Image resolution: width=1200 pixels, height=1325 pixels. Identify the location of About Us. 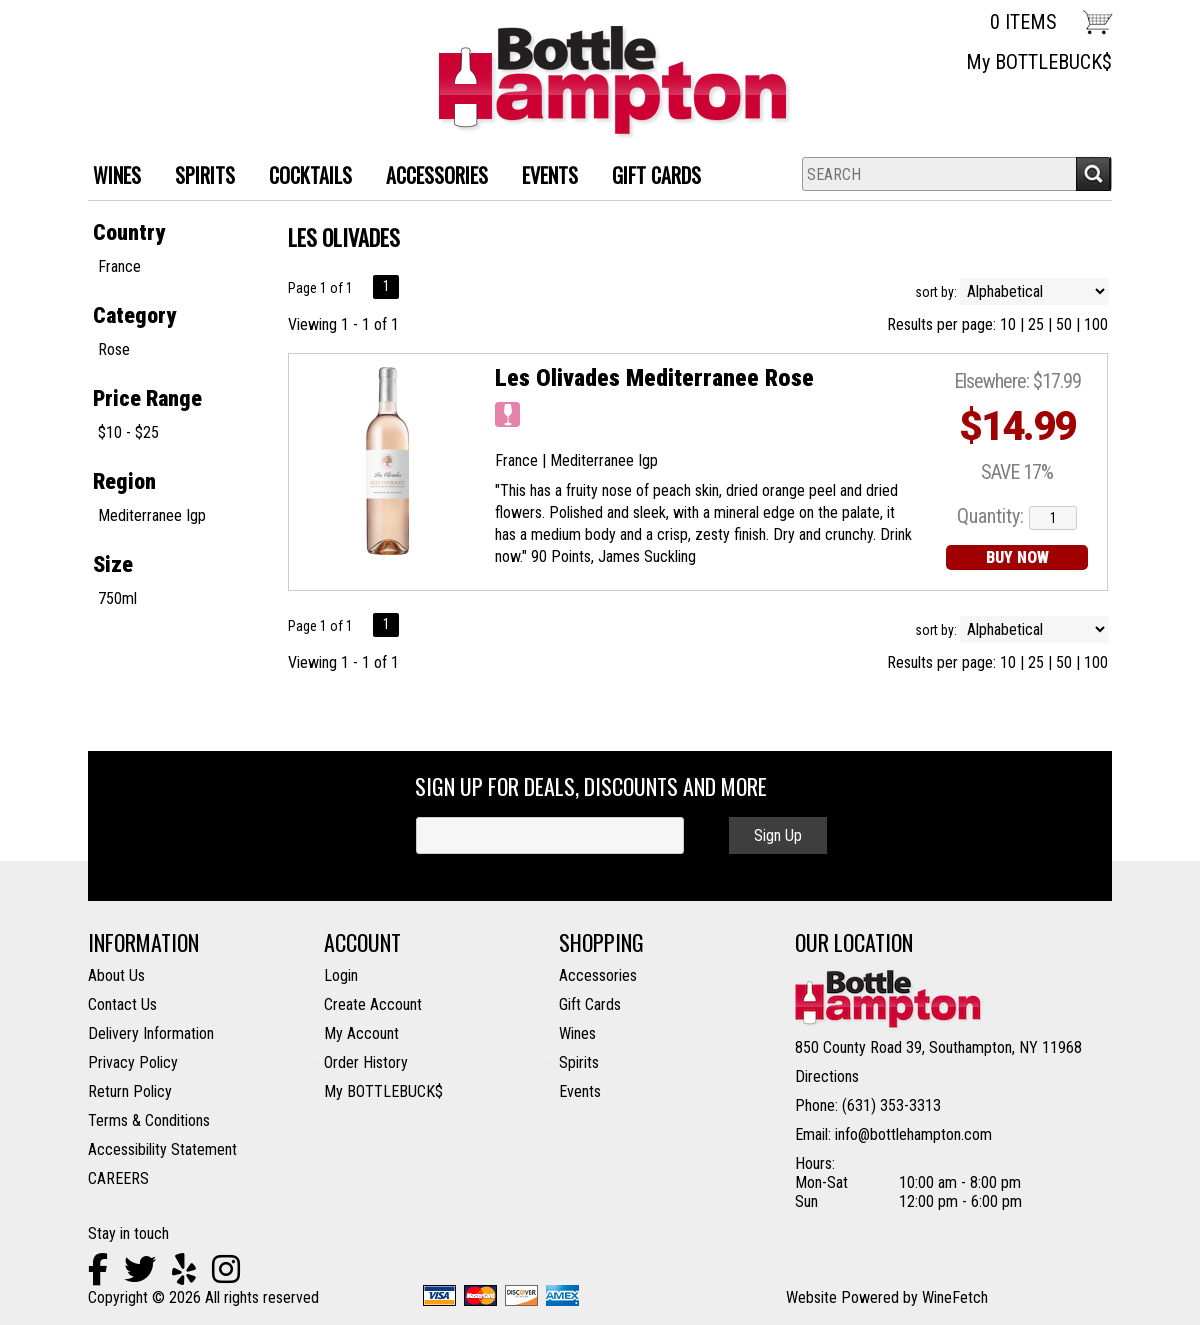
(116, 975).